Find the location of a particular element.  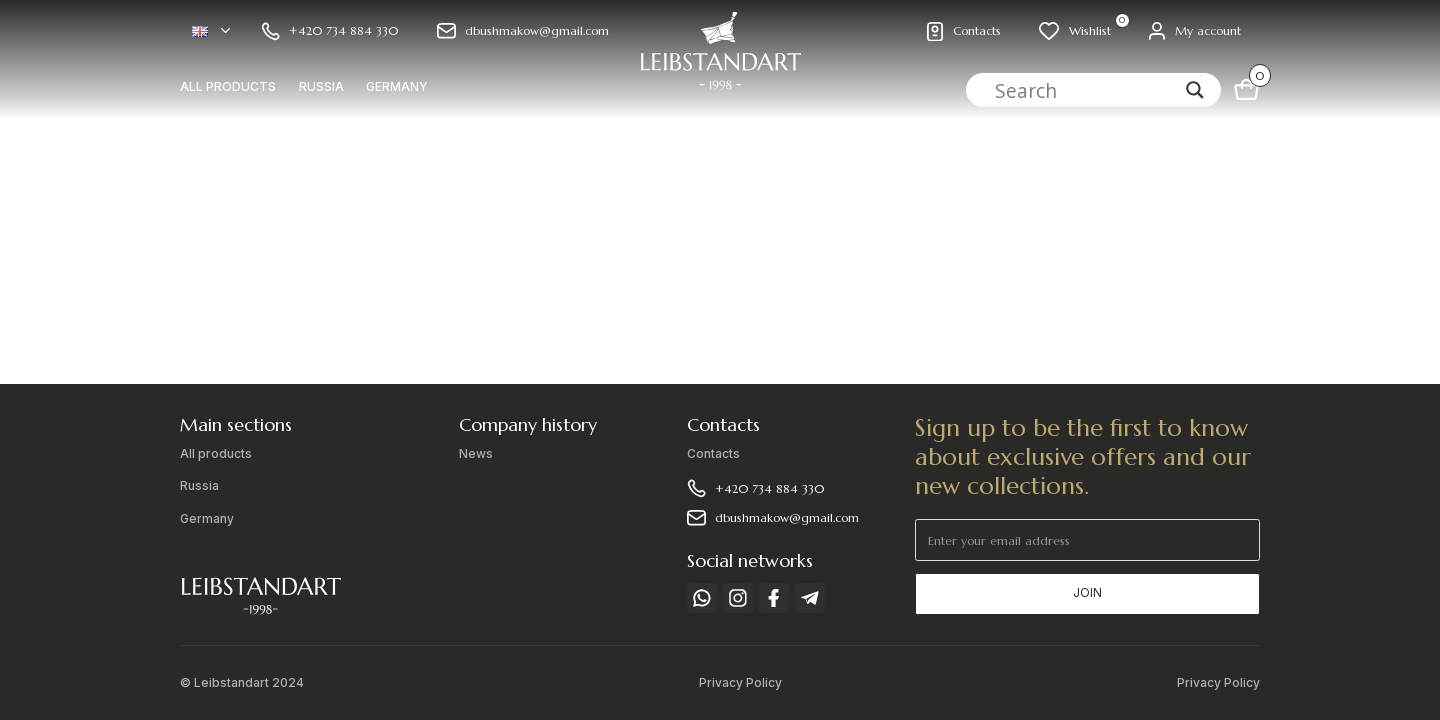

[home] is located at coordinates (719, 59).